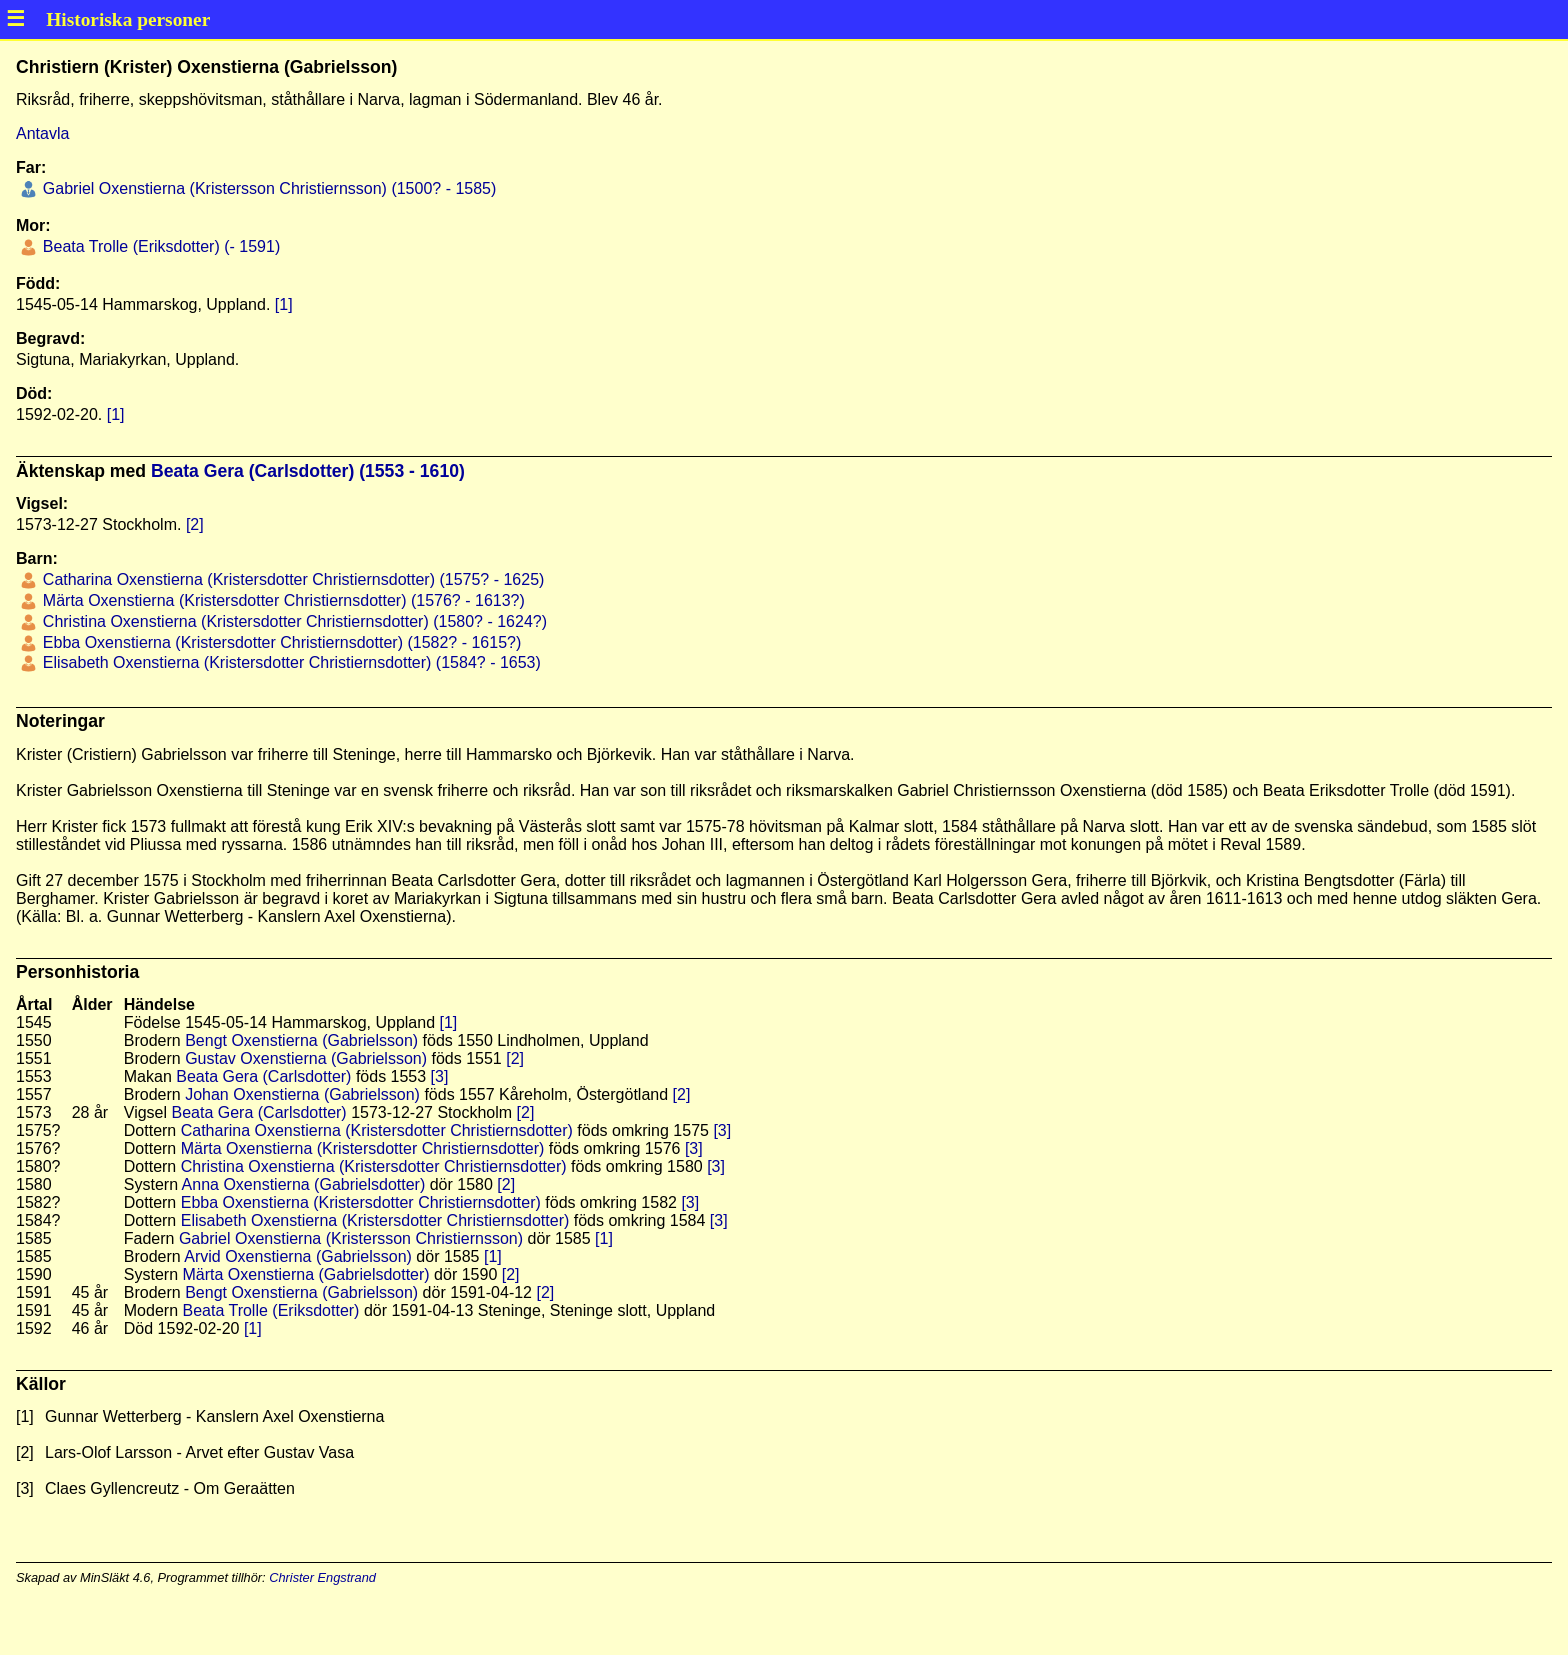 This screenshot has width=1568, height=1655. What do you see at coordinates (284, 304) in the screenshot?
I see `[1]` at bounding box center [284, 304].